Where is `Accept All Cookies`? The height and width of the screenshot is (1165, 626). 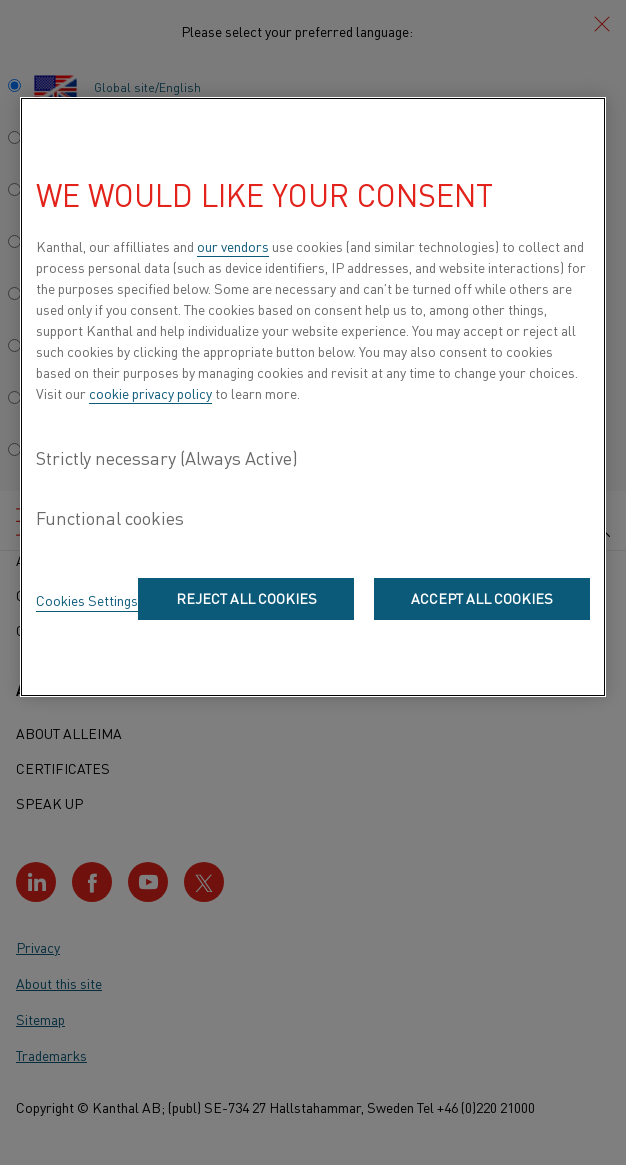 Accept All Cookies is located at coordinates (482, 598).